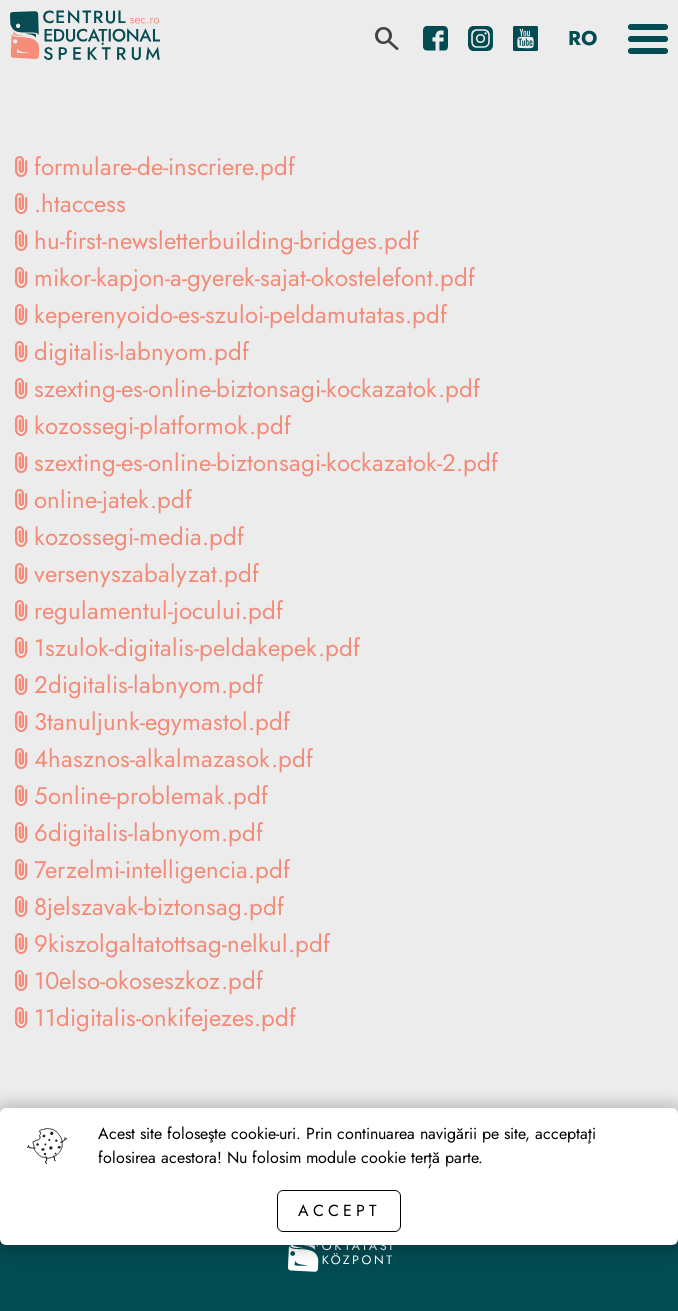 This screenshot has width=678, height=1311. Describe the element at coordinates (387, 39) in the screenshot. I see `[search]` at that location.